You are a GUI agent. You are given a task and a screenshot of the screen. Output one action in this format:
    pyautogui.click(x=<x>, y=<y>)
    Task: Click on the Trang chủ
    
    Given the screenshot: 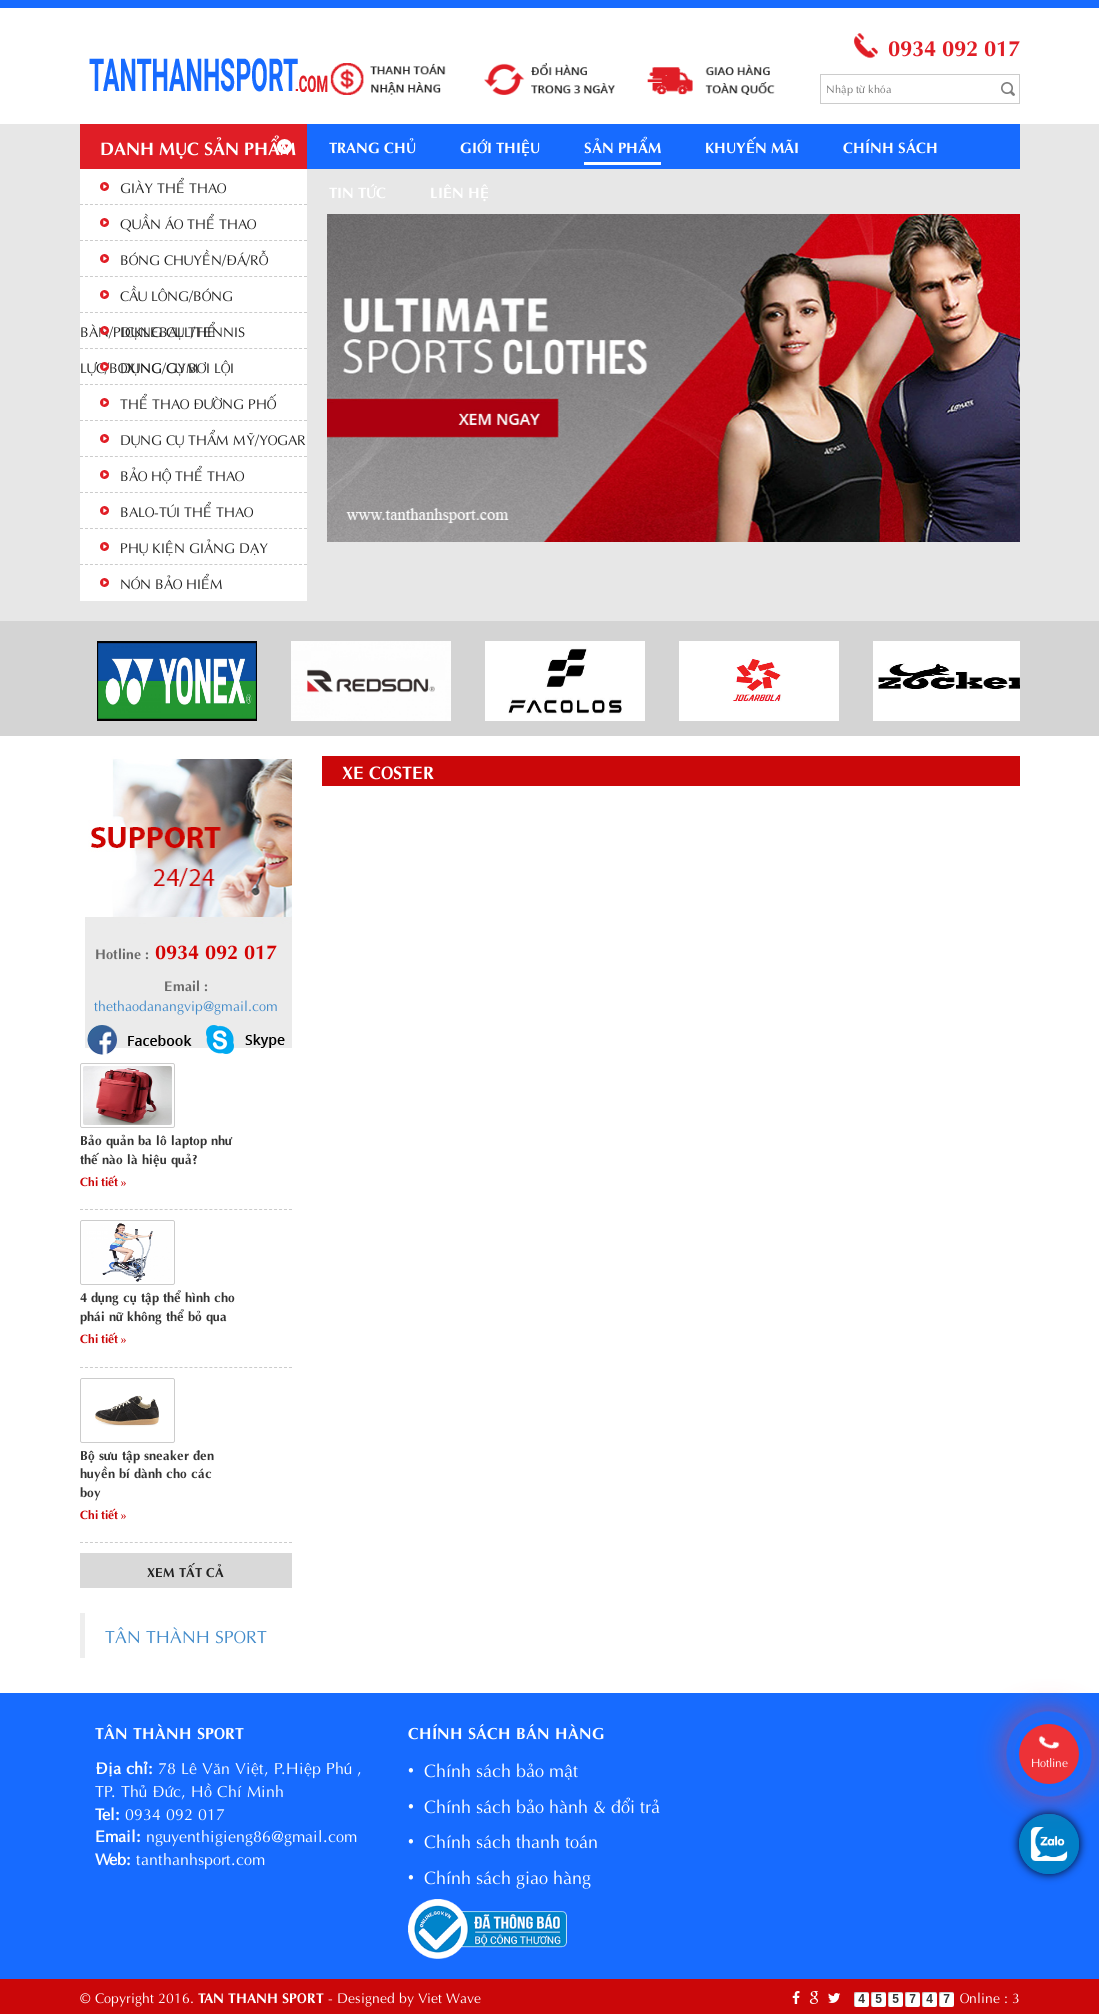 What is the action you would take?
    pyautogui.click(x=372, y=146)
    